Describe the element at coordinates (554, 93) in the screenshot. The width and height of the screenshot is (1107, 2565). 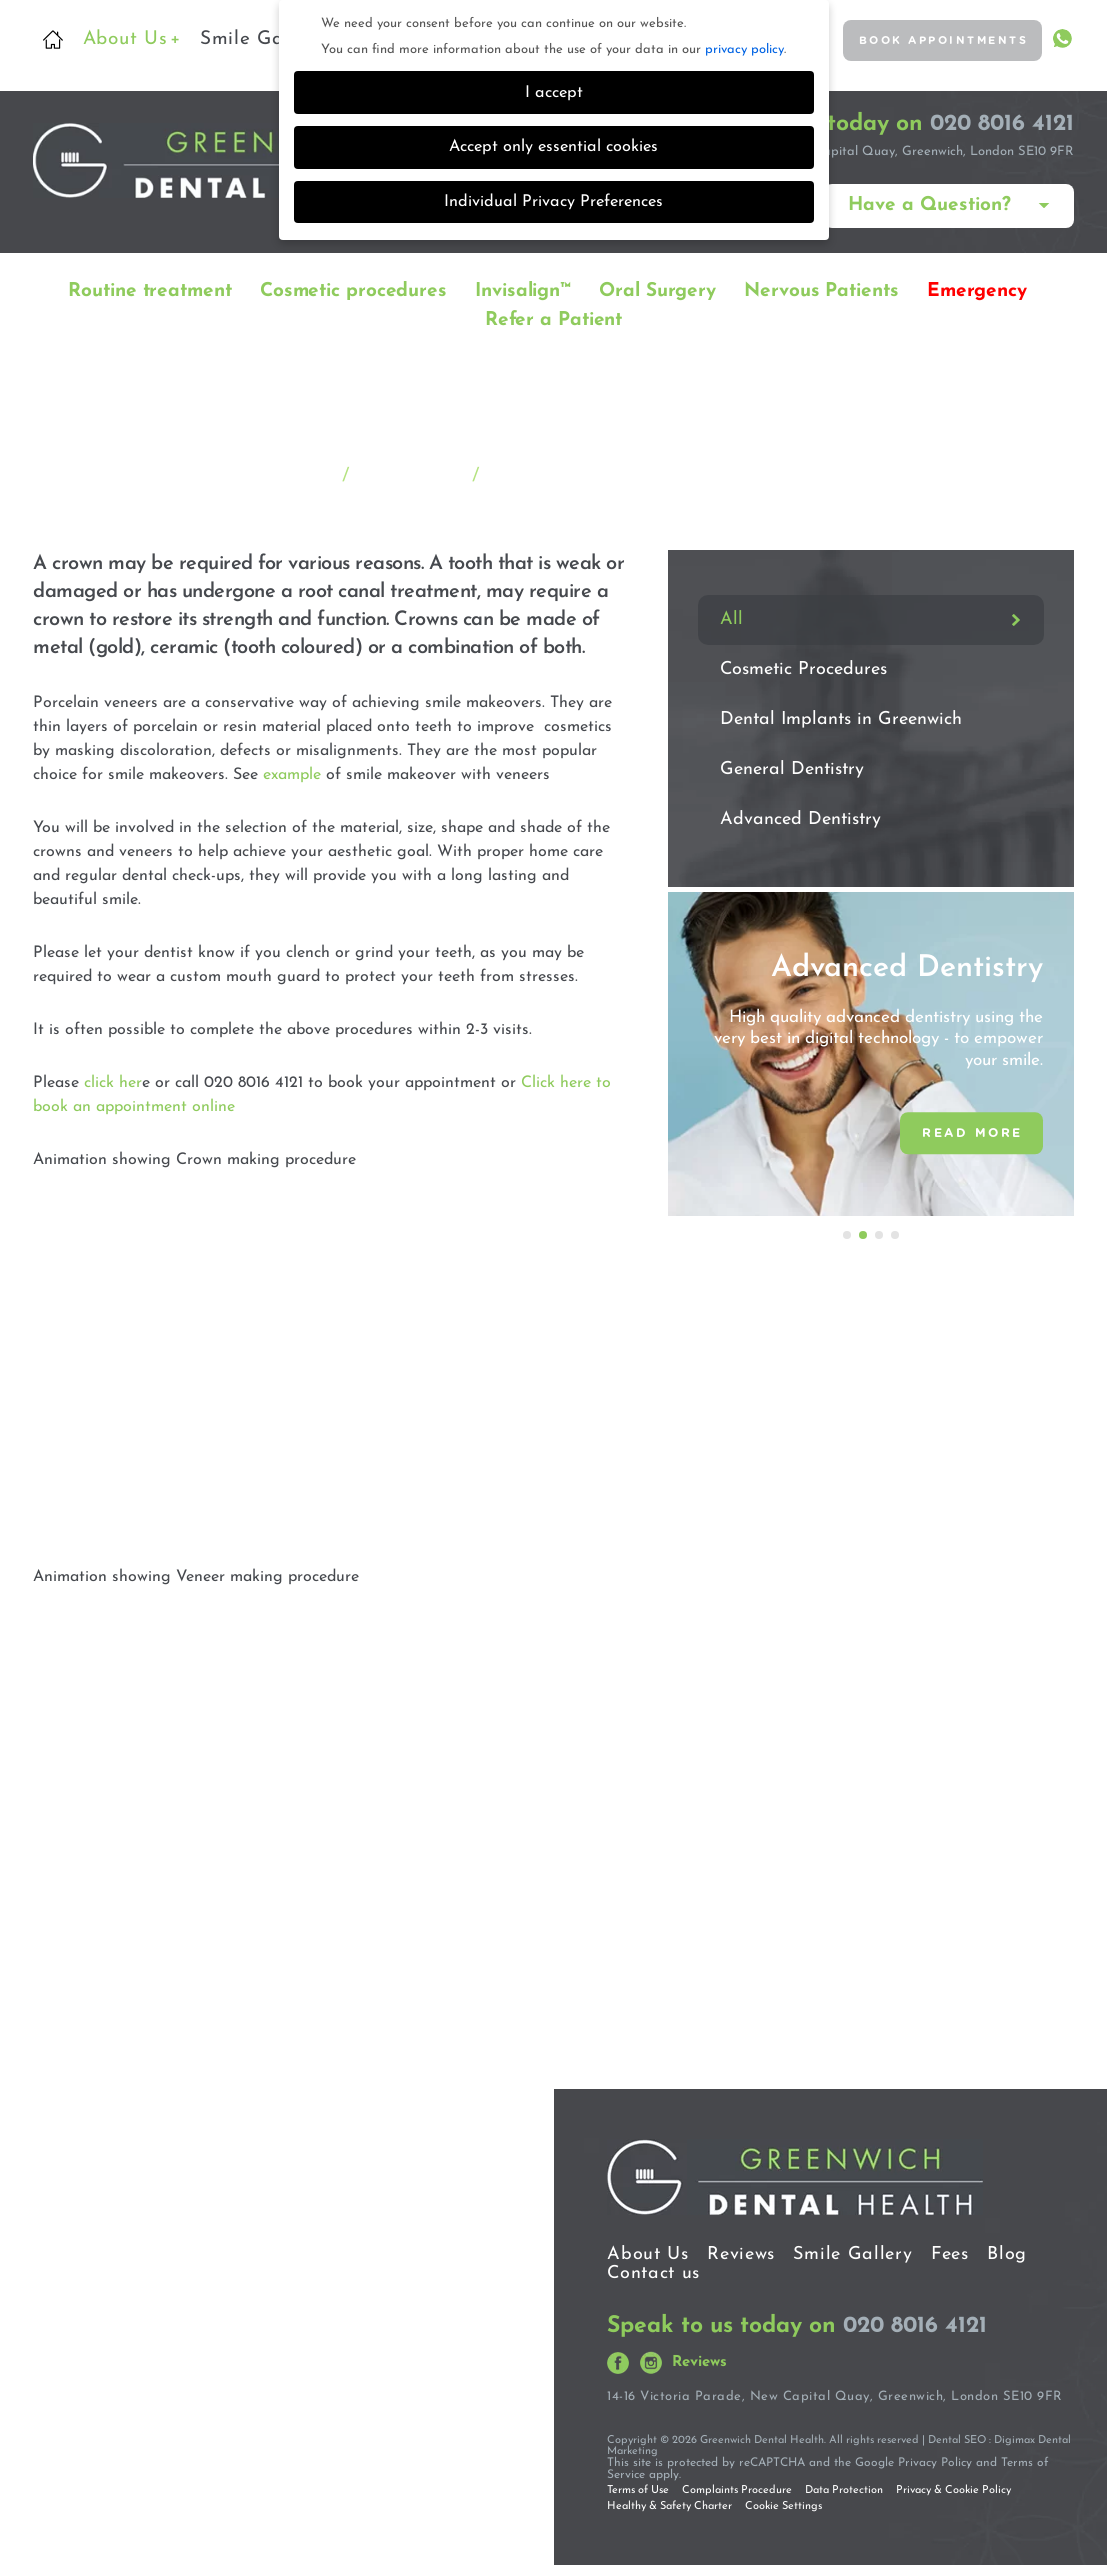
I see `I accept [button]` at that location.